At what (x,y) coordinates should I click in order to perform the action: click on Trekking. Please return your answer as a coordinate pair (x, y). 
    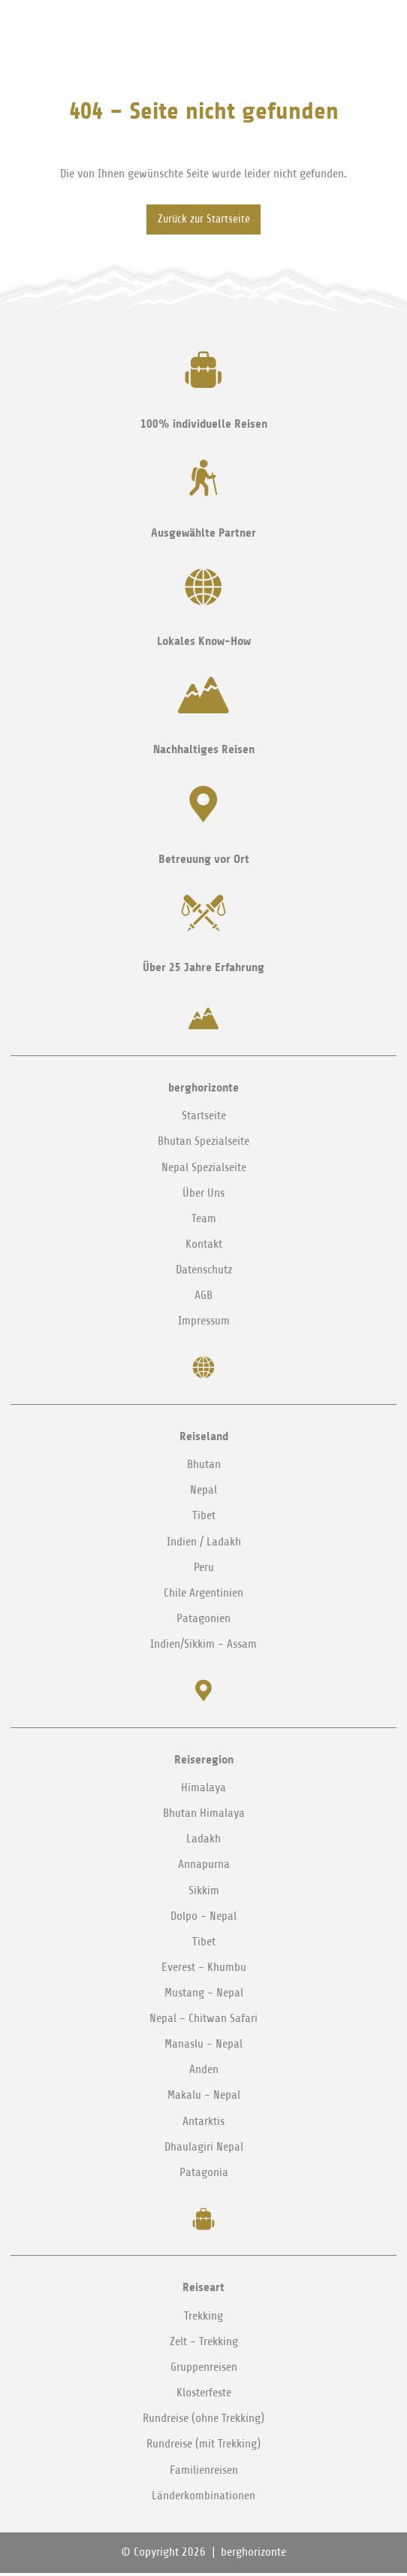
    Looking at the image, I should click on (203, 2319).